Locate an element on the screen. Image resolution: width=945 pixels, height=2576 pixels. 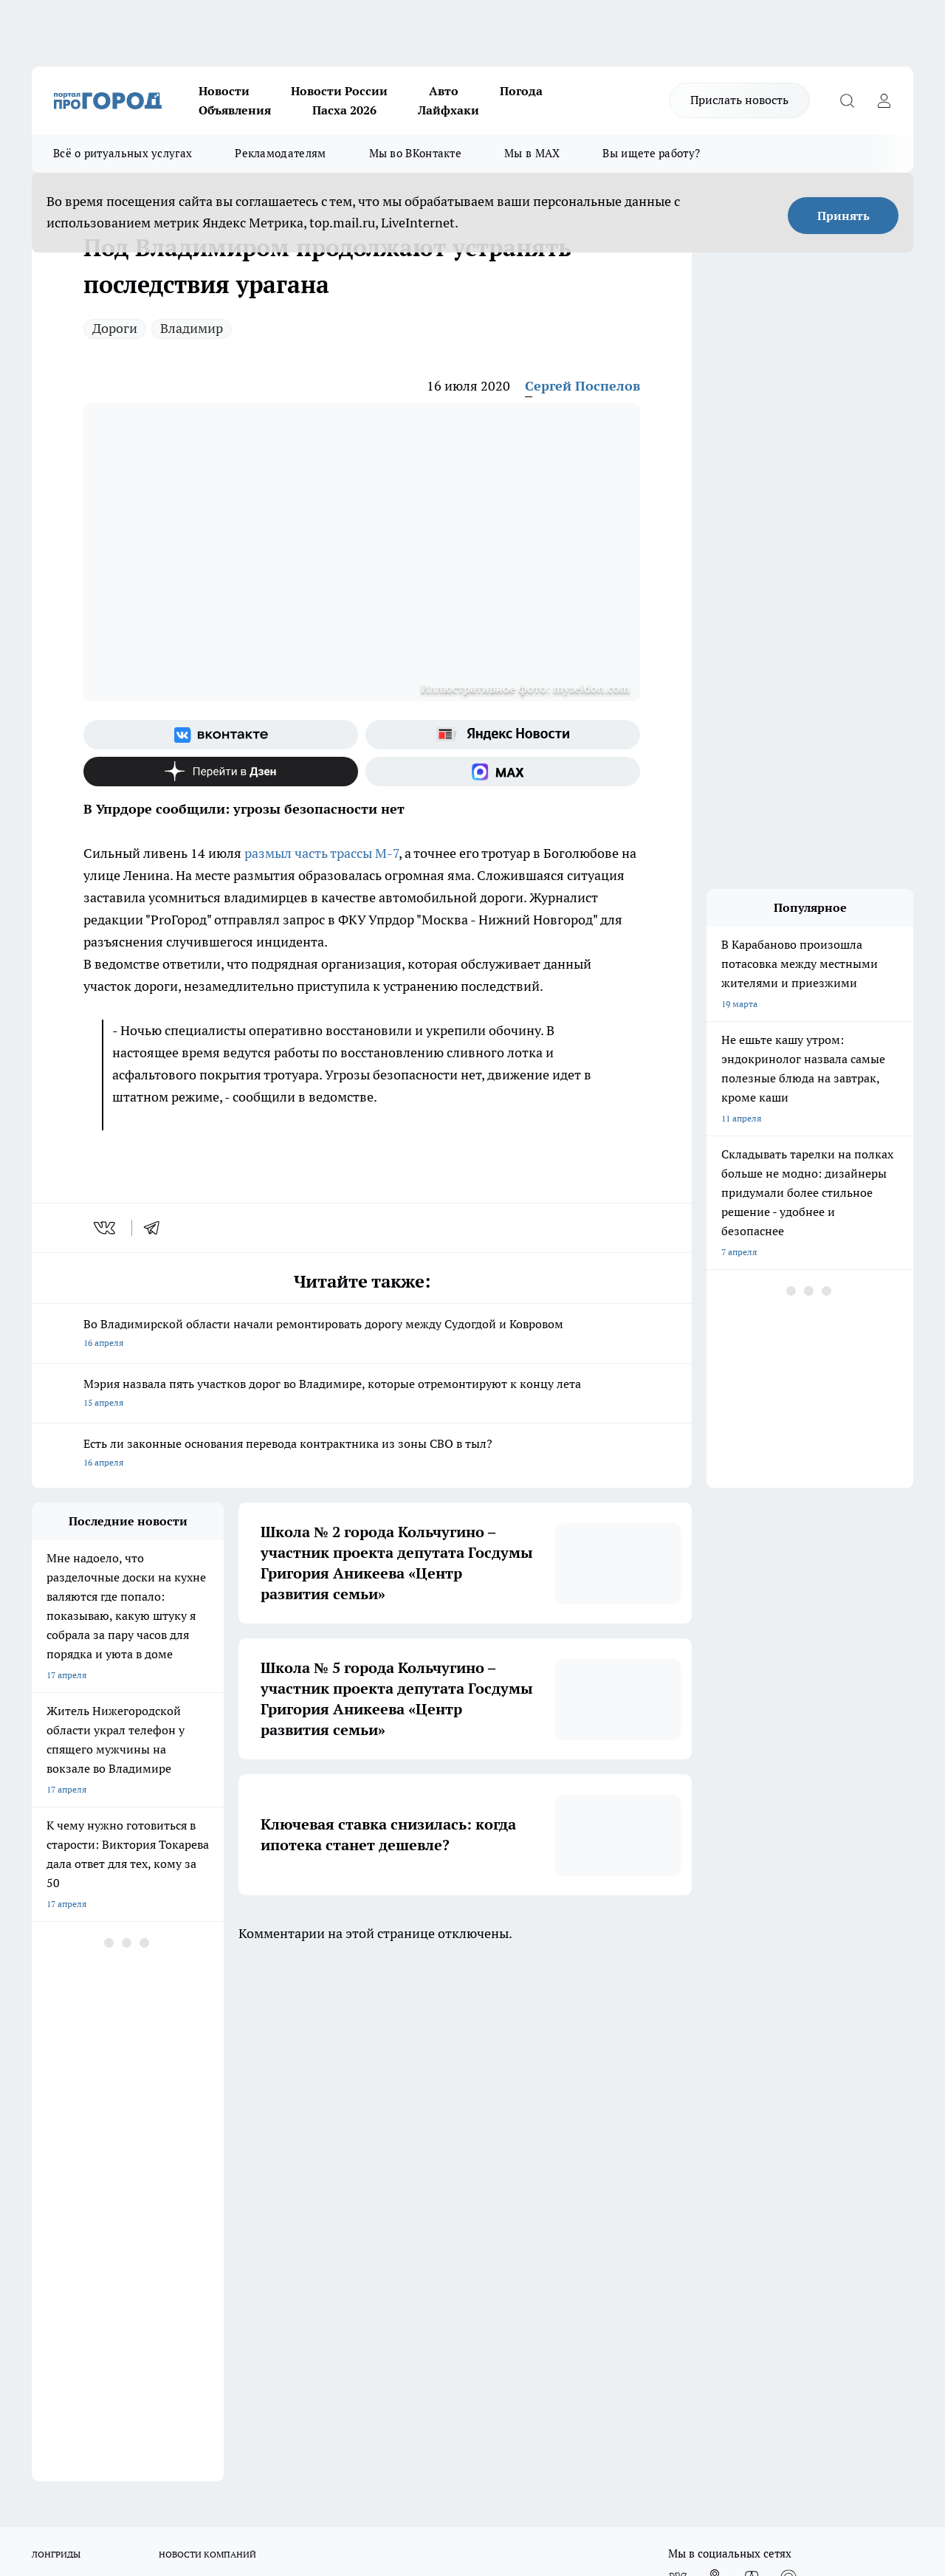
Принять is located at coordinates (843, 215).